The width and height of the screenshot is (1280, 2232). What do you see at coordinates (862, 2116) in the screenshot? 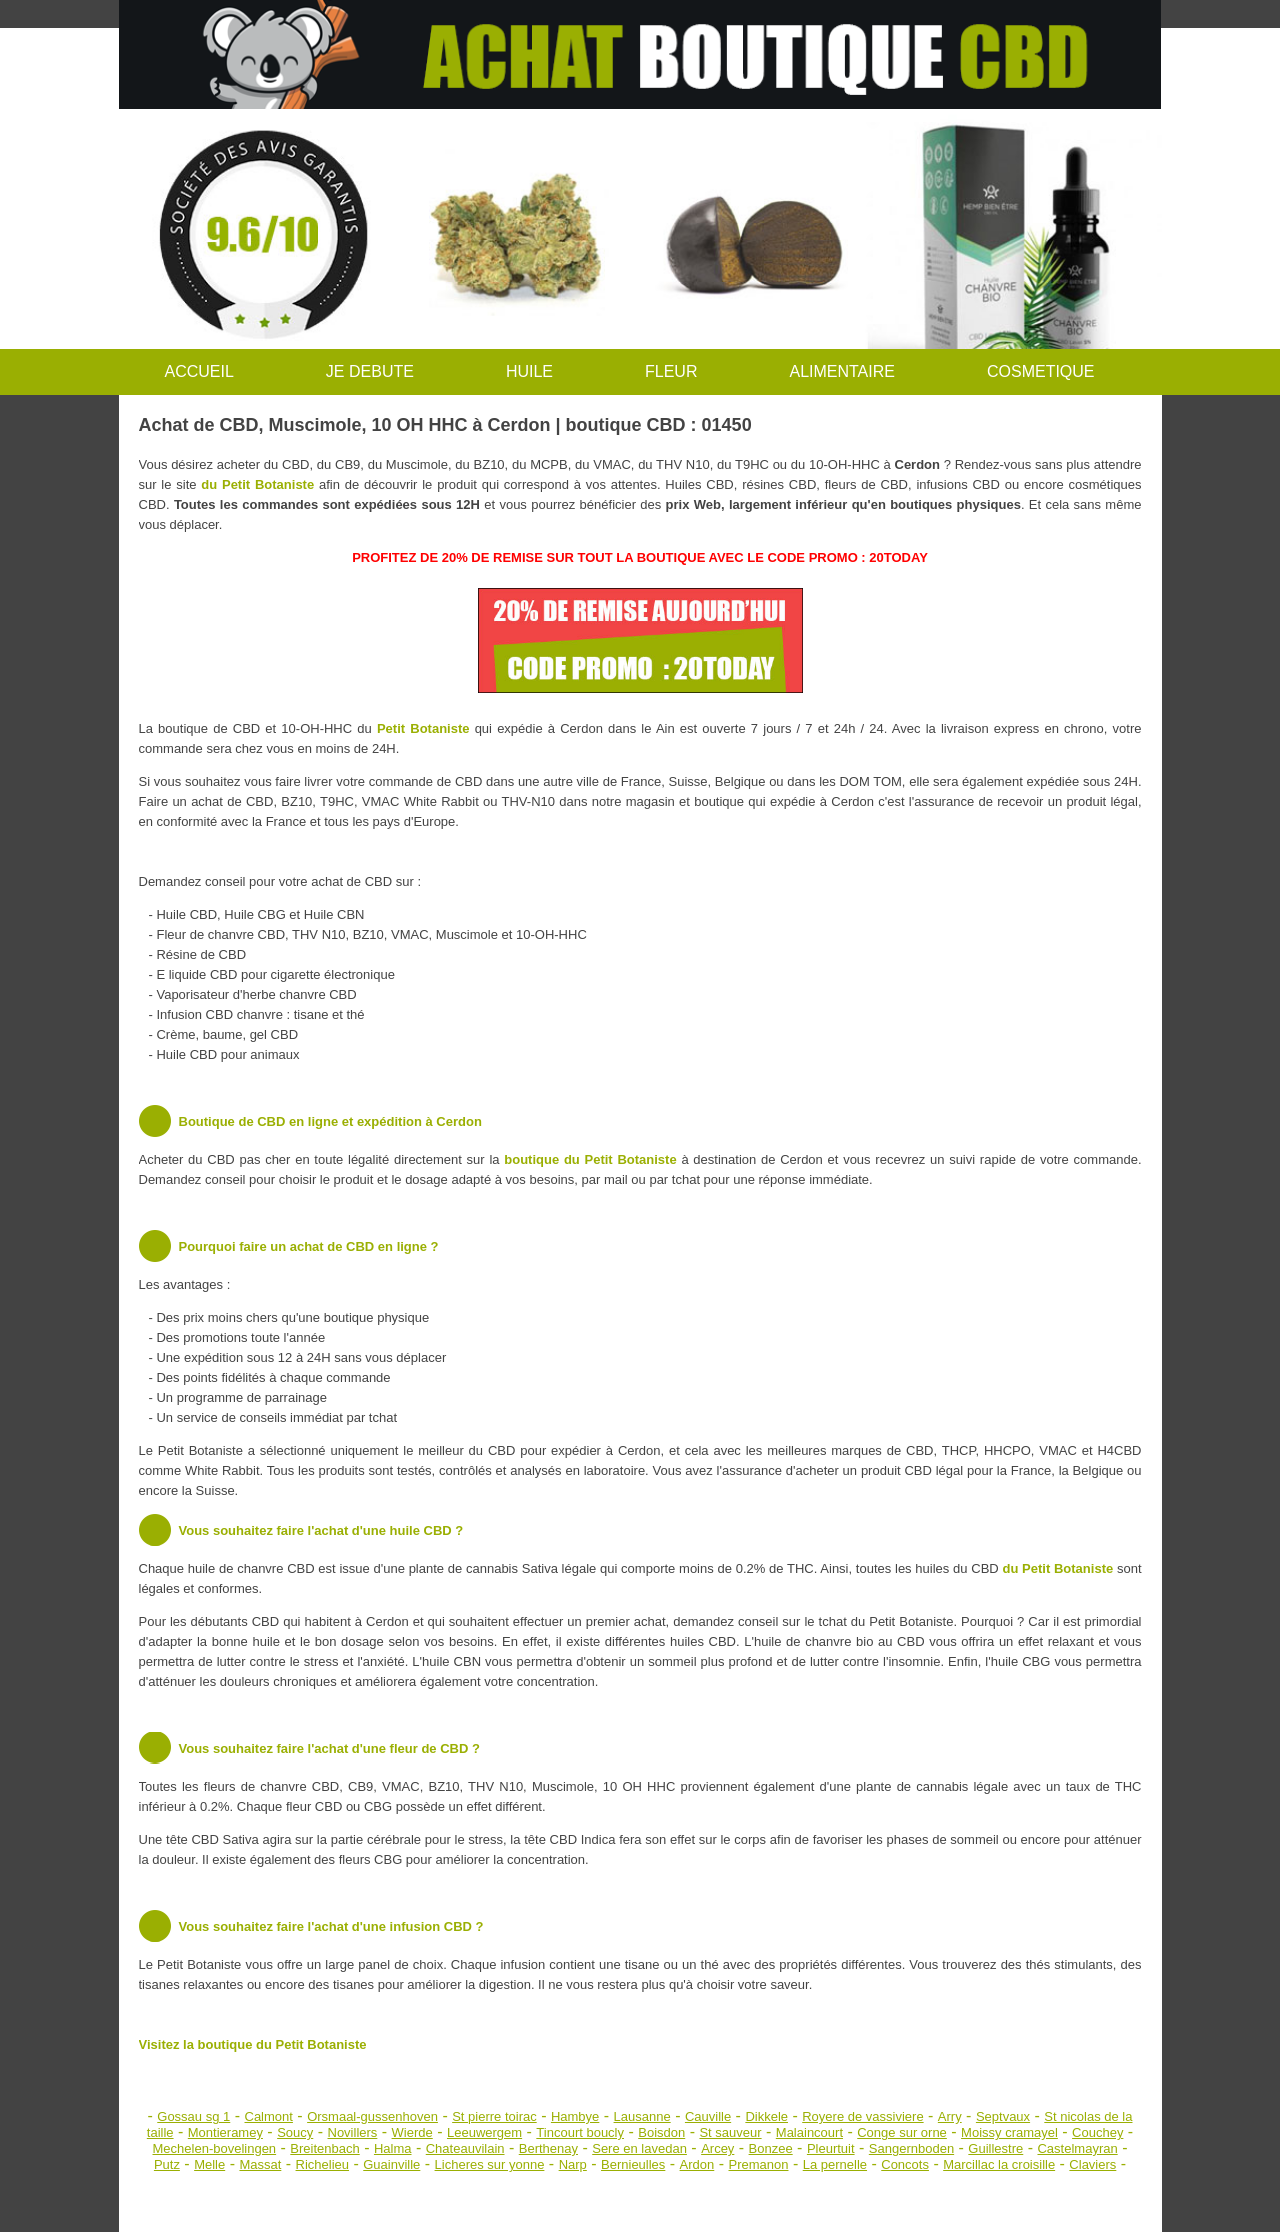
I see `Royere de vassiviere` at bounding box center [862, 2116].